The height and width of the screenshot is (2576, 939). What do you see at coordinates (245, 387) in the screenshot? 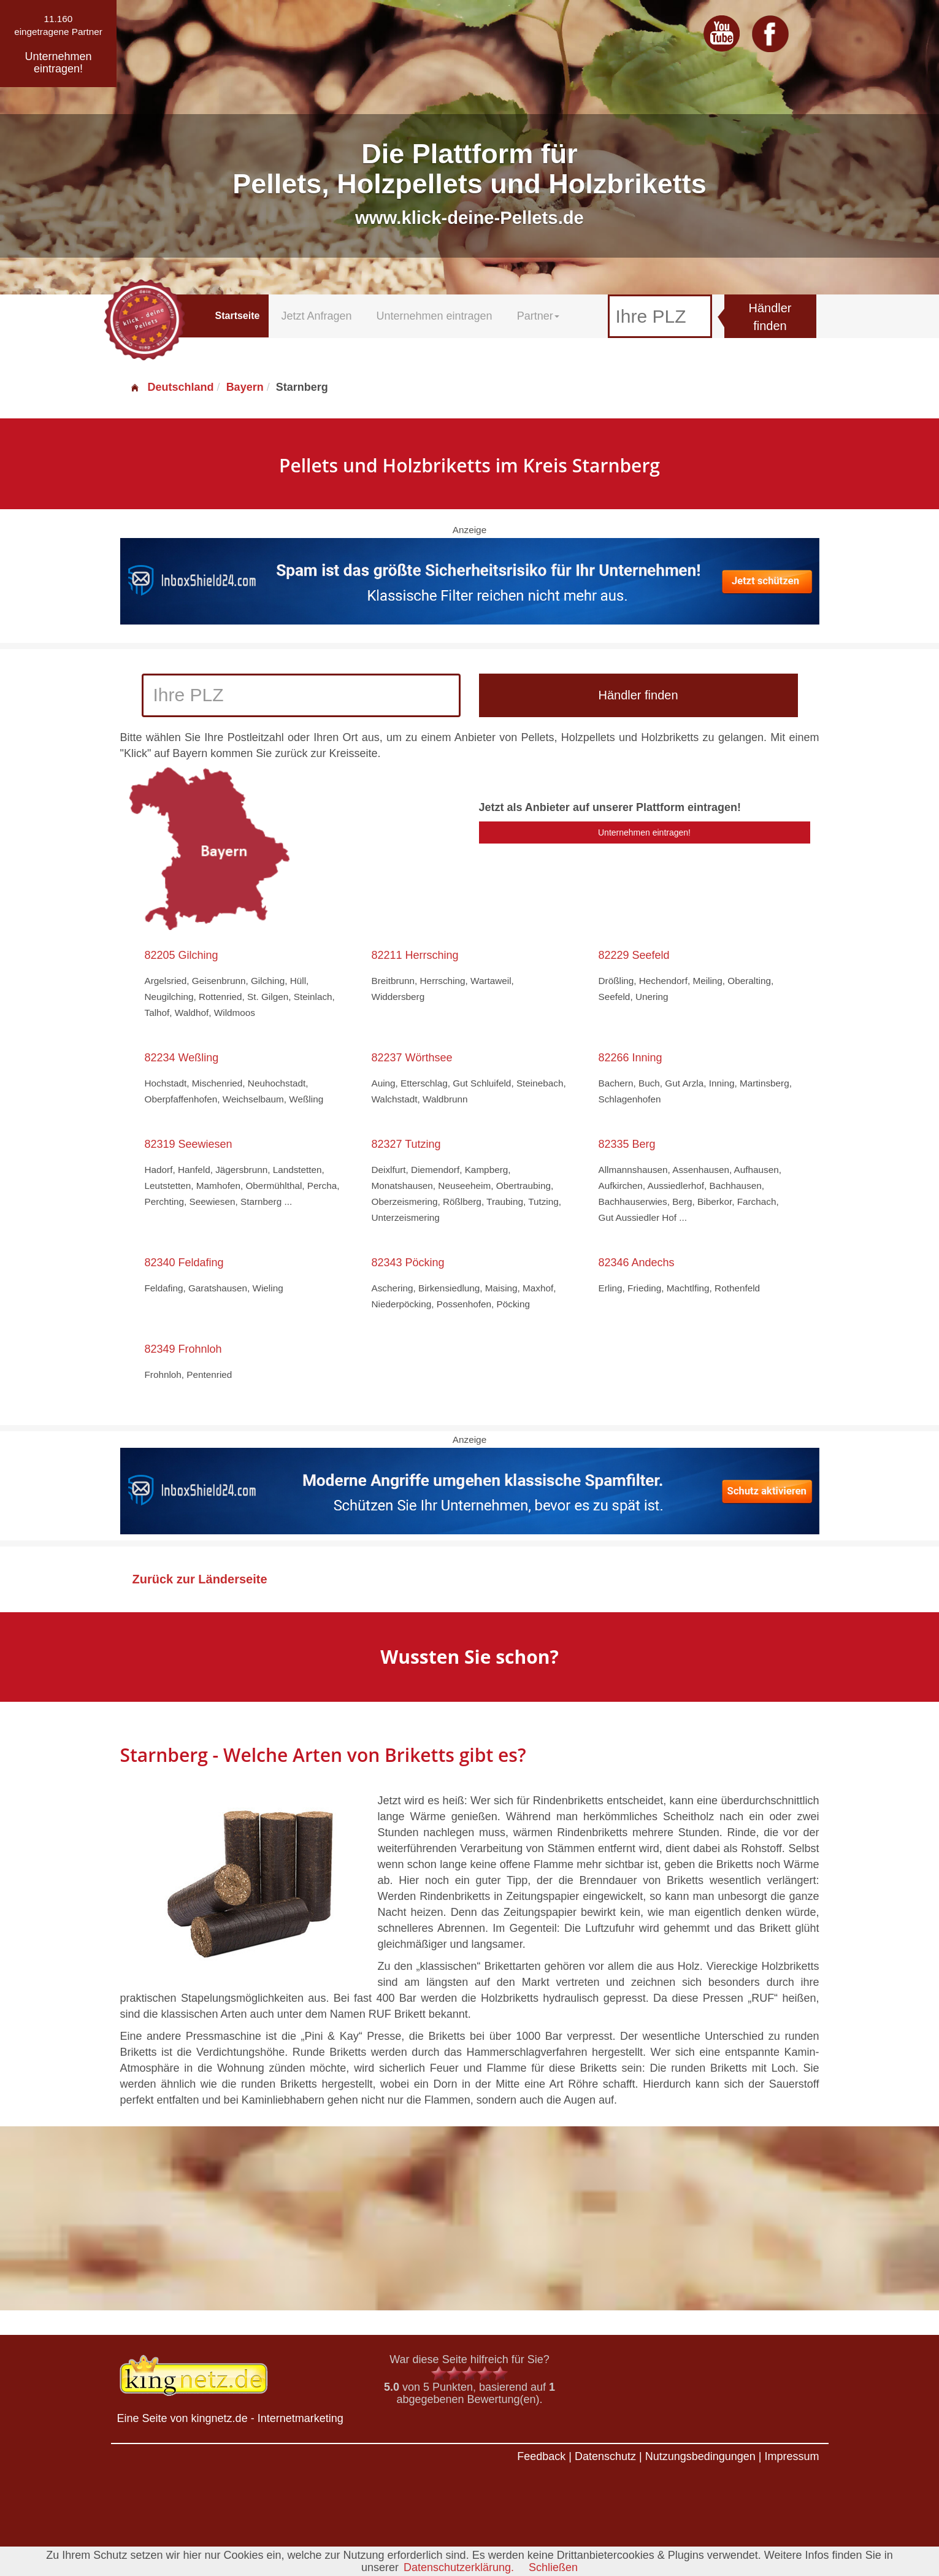
I see `Bayern` at bounding box center [245, 387].